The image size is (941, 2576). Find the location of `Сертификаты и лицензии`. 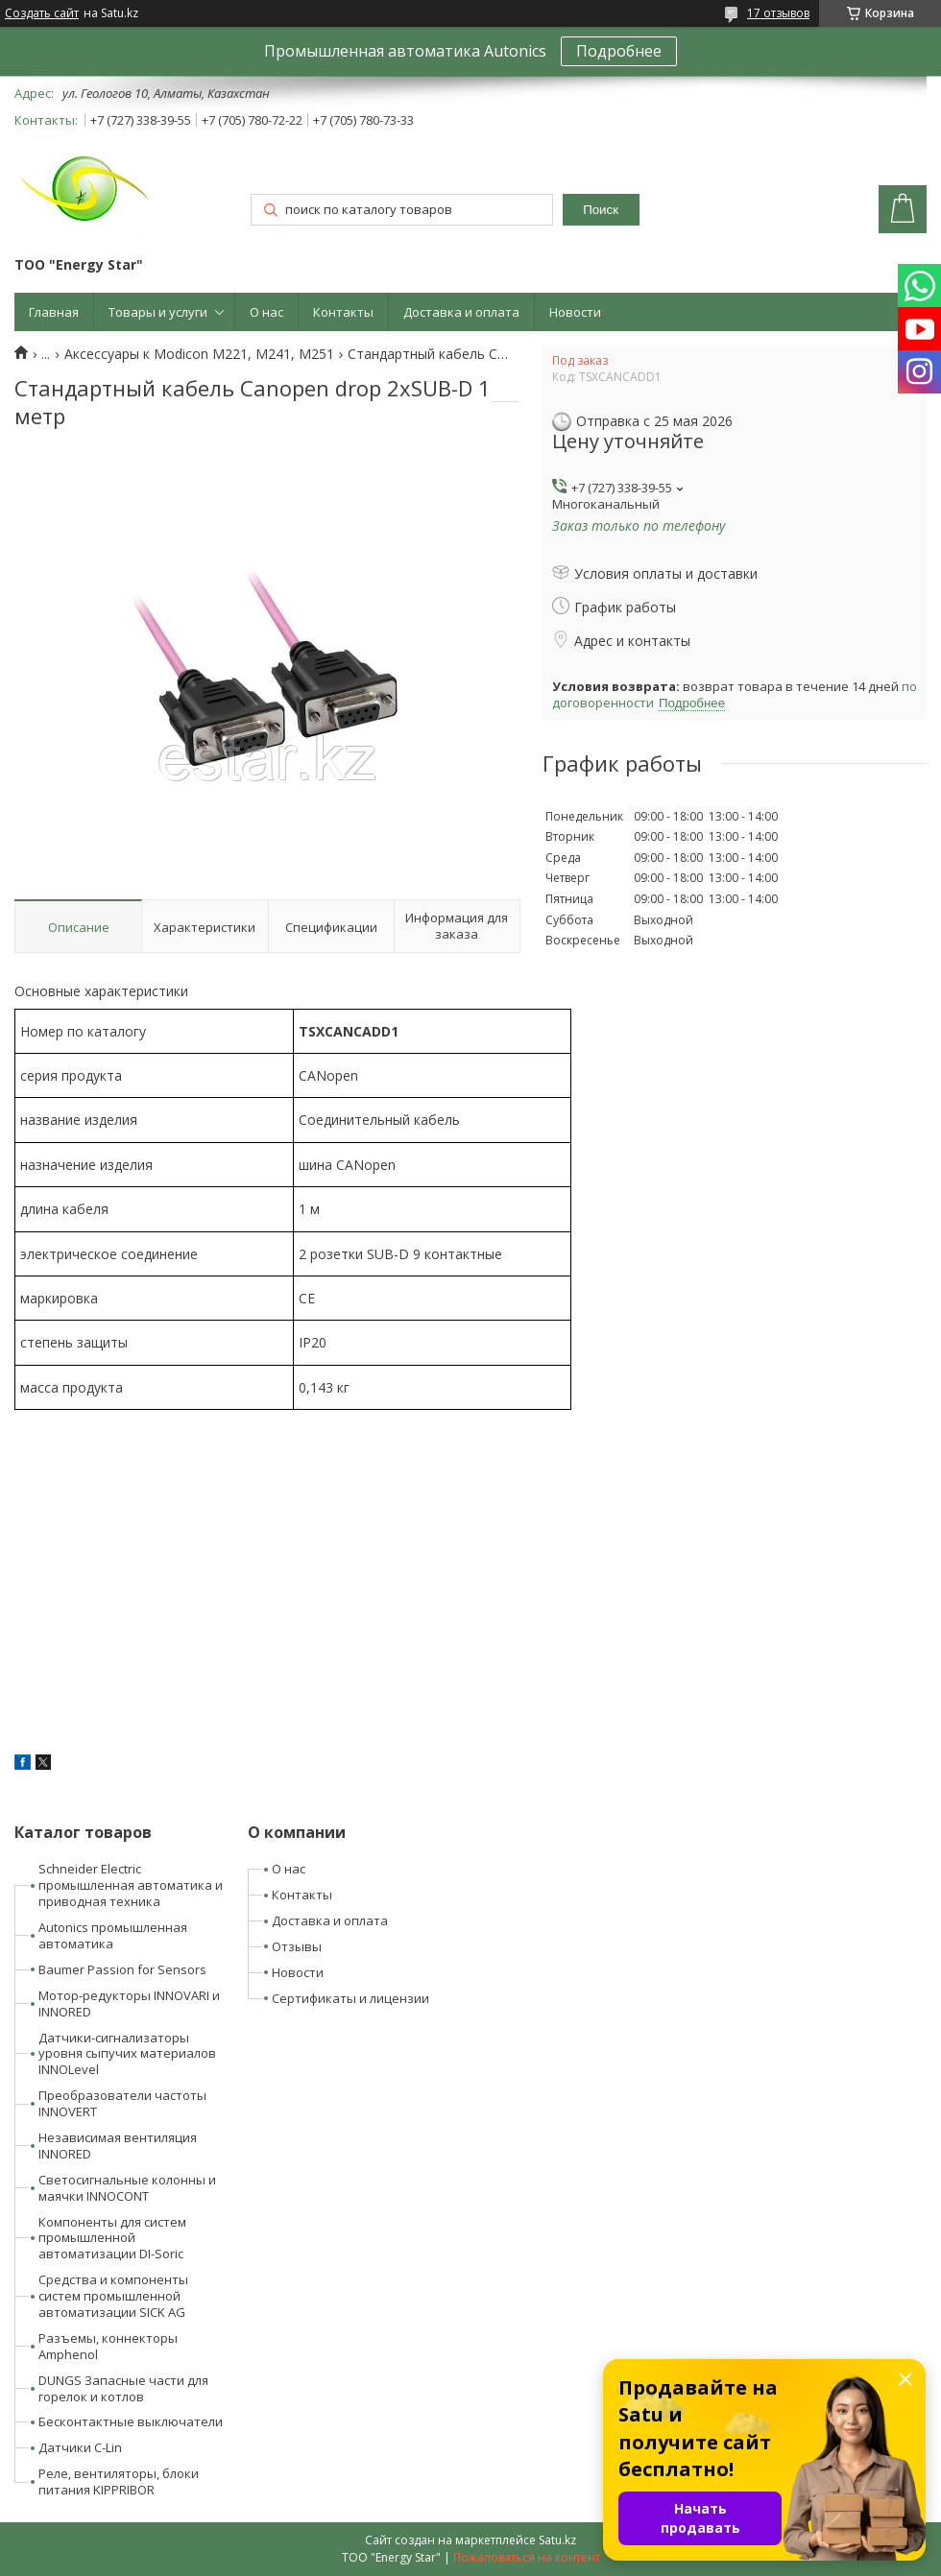

Сертификаты и лицензии is located at coordinates (350, 1998).